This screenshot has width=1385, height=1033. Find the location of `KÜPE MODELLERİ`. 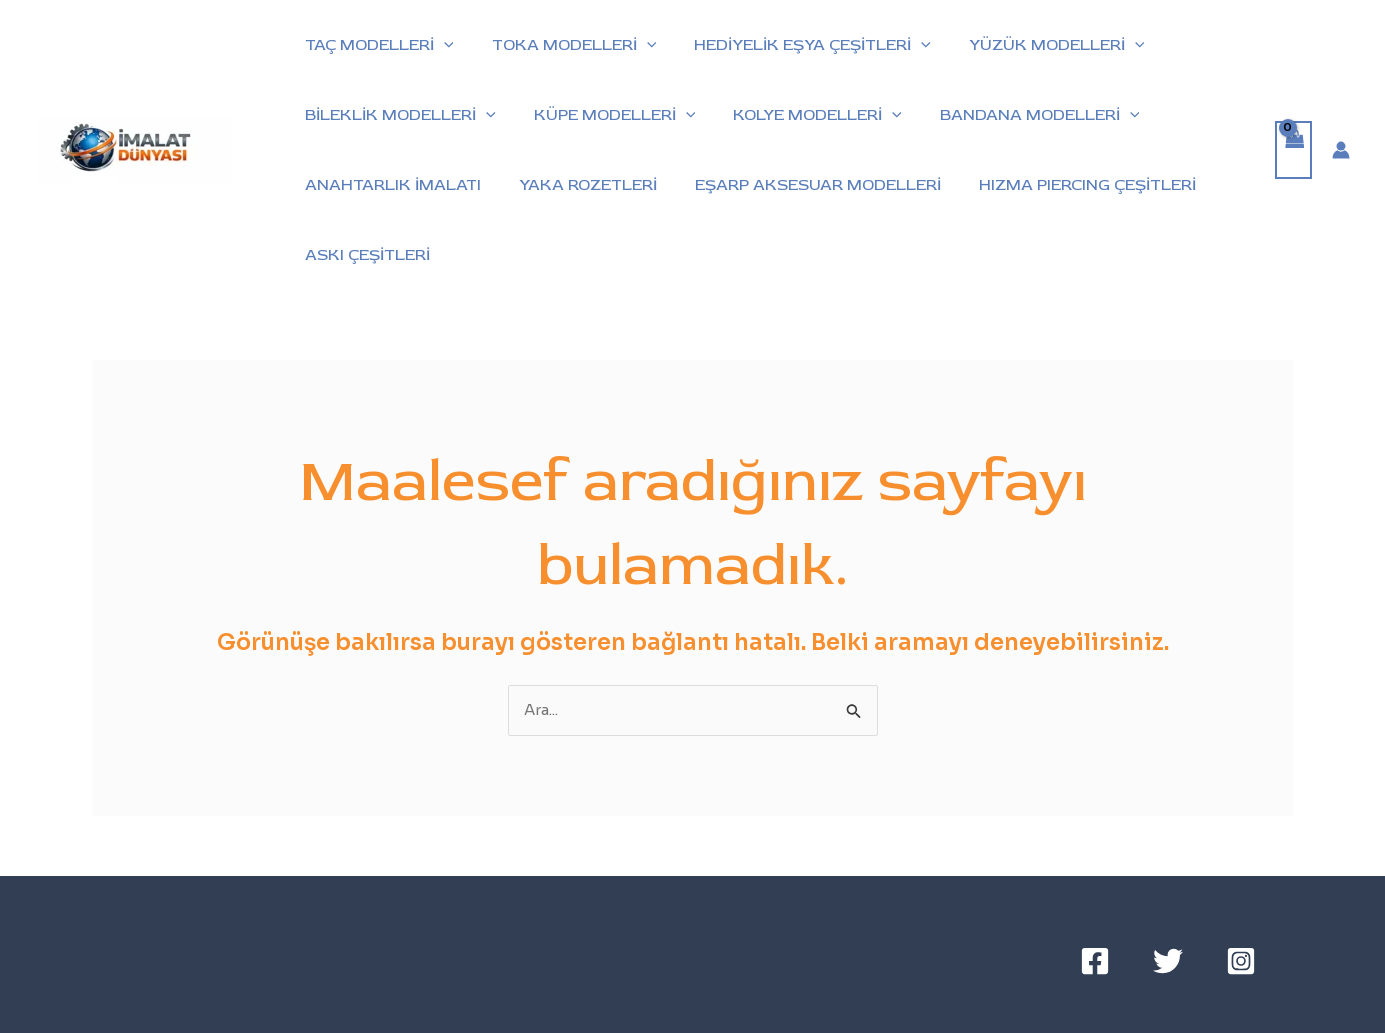

KÜPE MODELLERİ is located at coordinates (606, 115).